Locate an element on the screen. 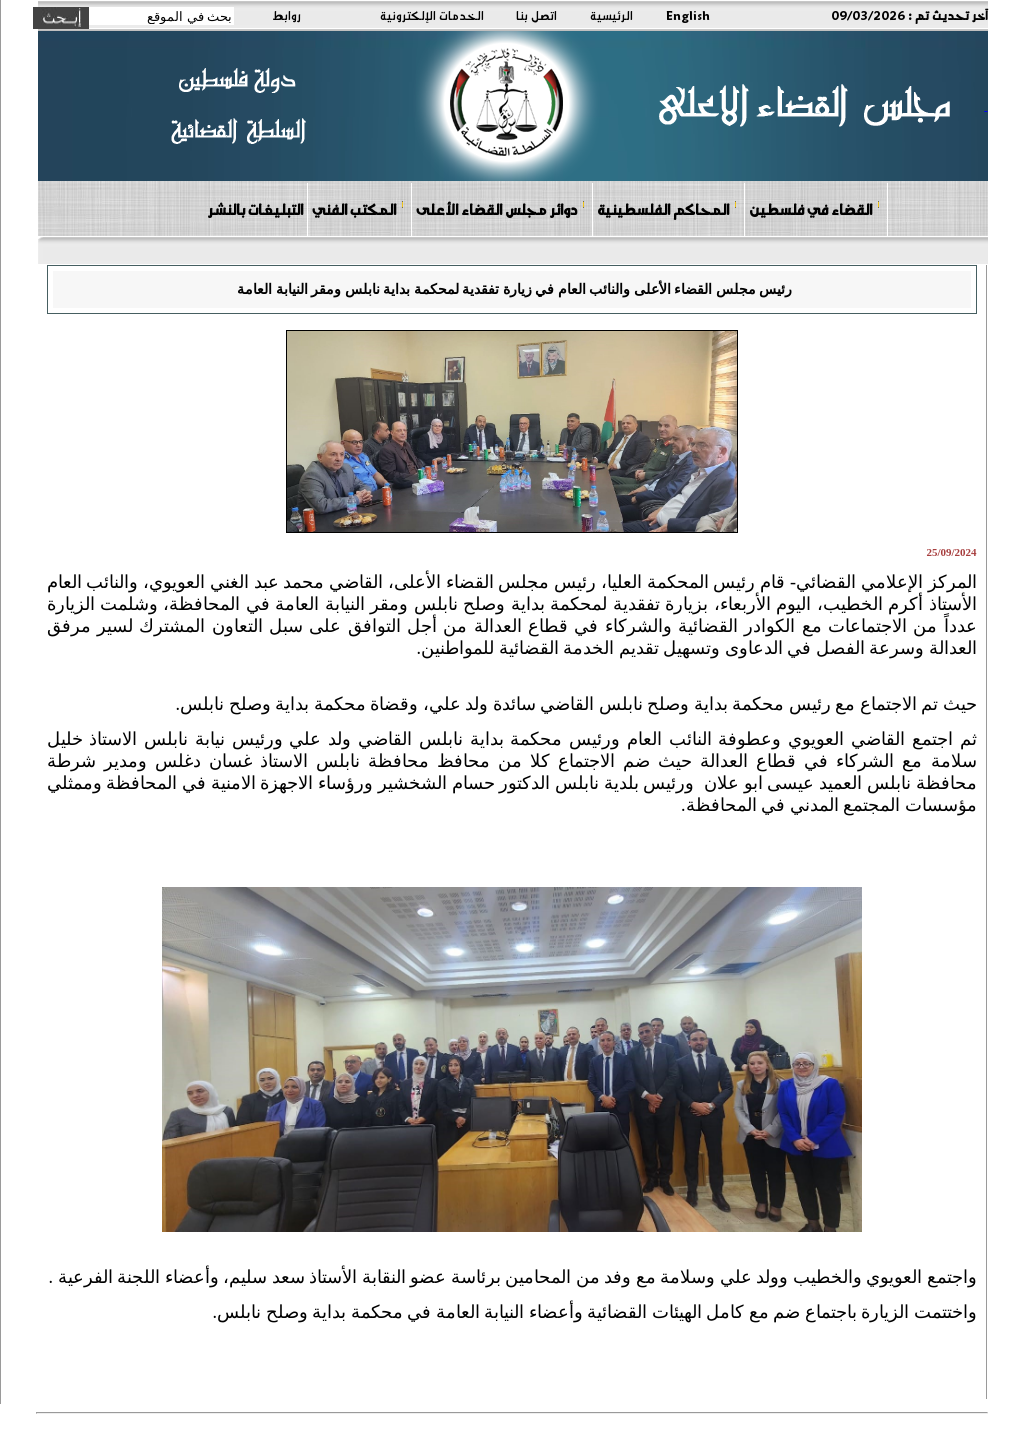  دوائر مجلس القضاء الأعلى is located at coordinates (501, 208).